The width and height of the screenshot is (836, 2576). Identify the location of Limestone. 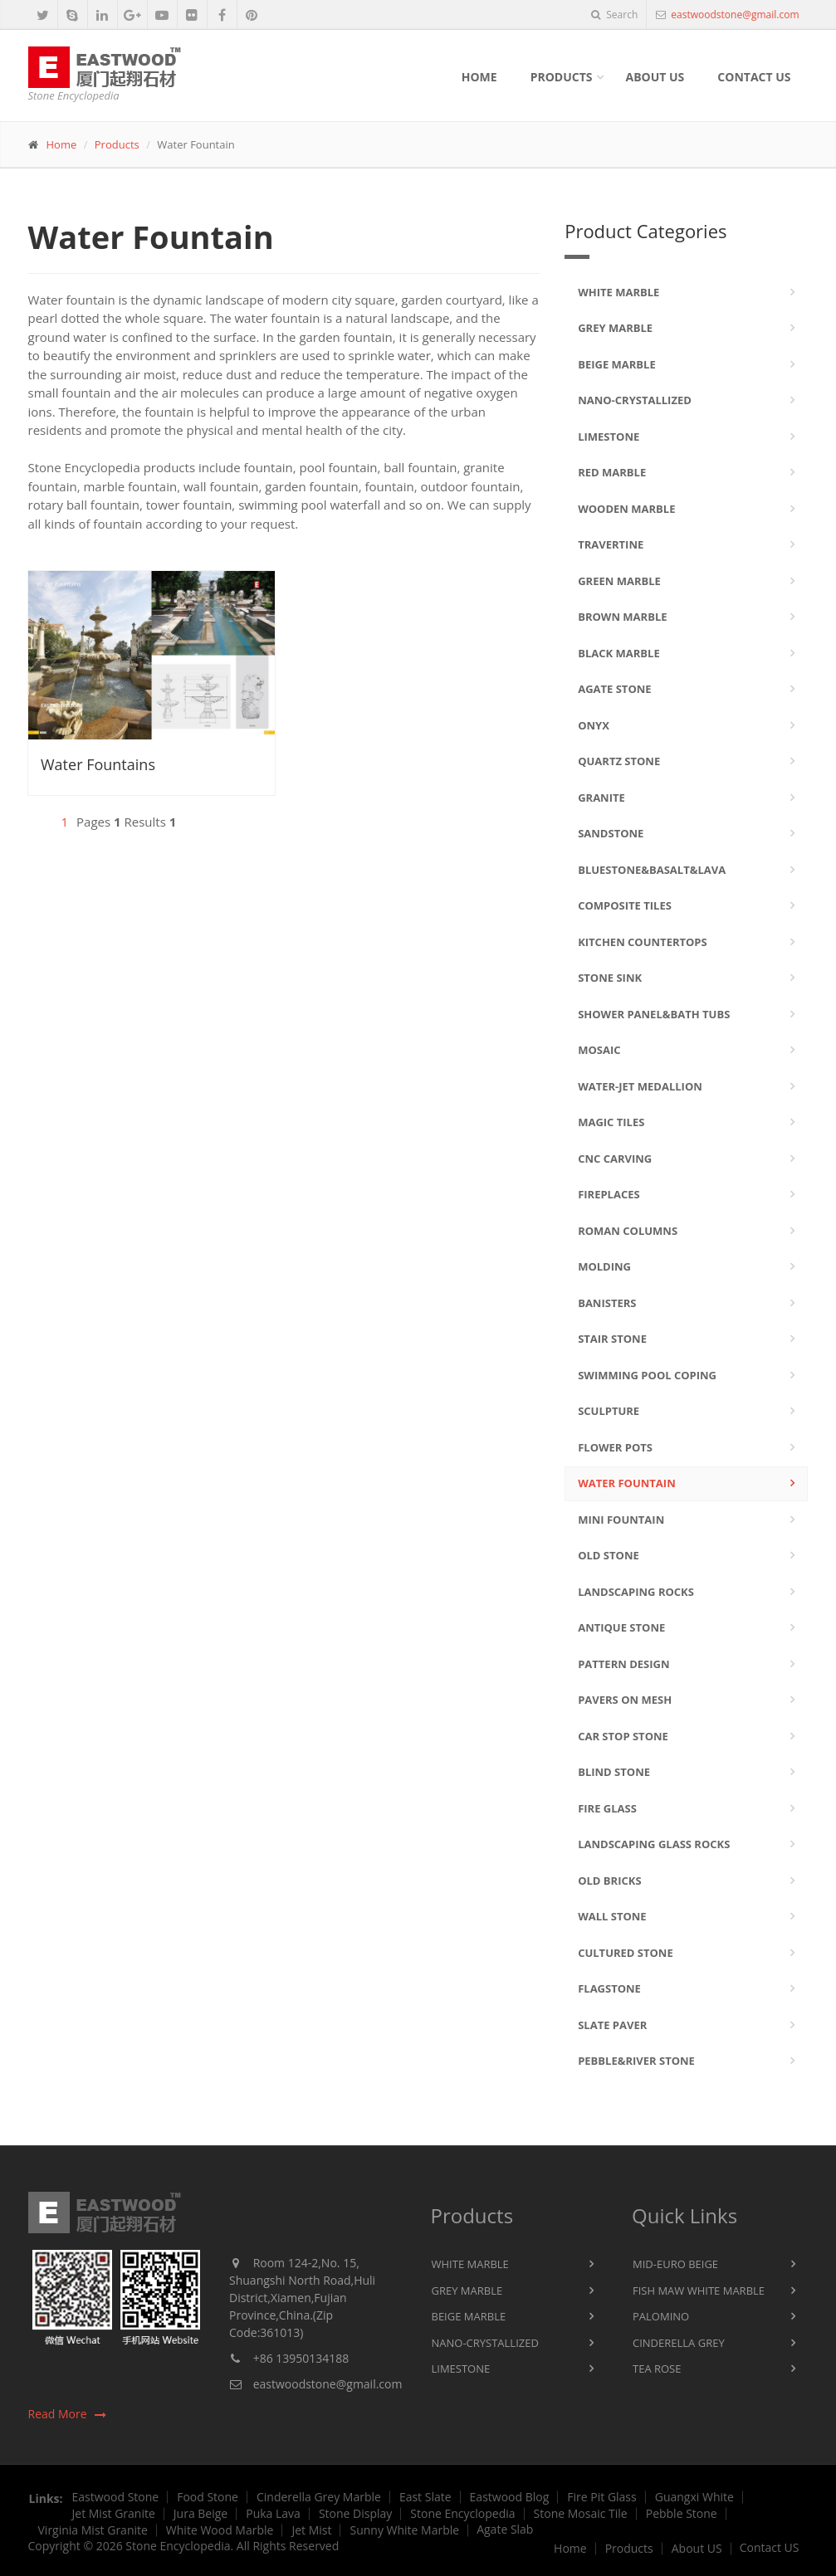
(608, 436).